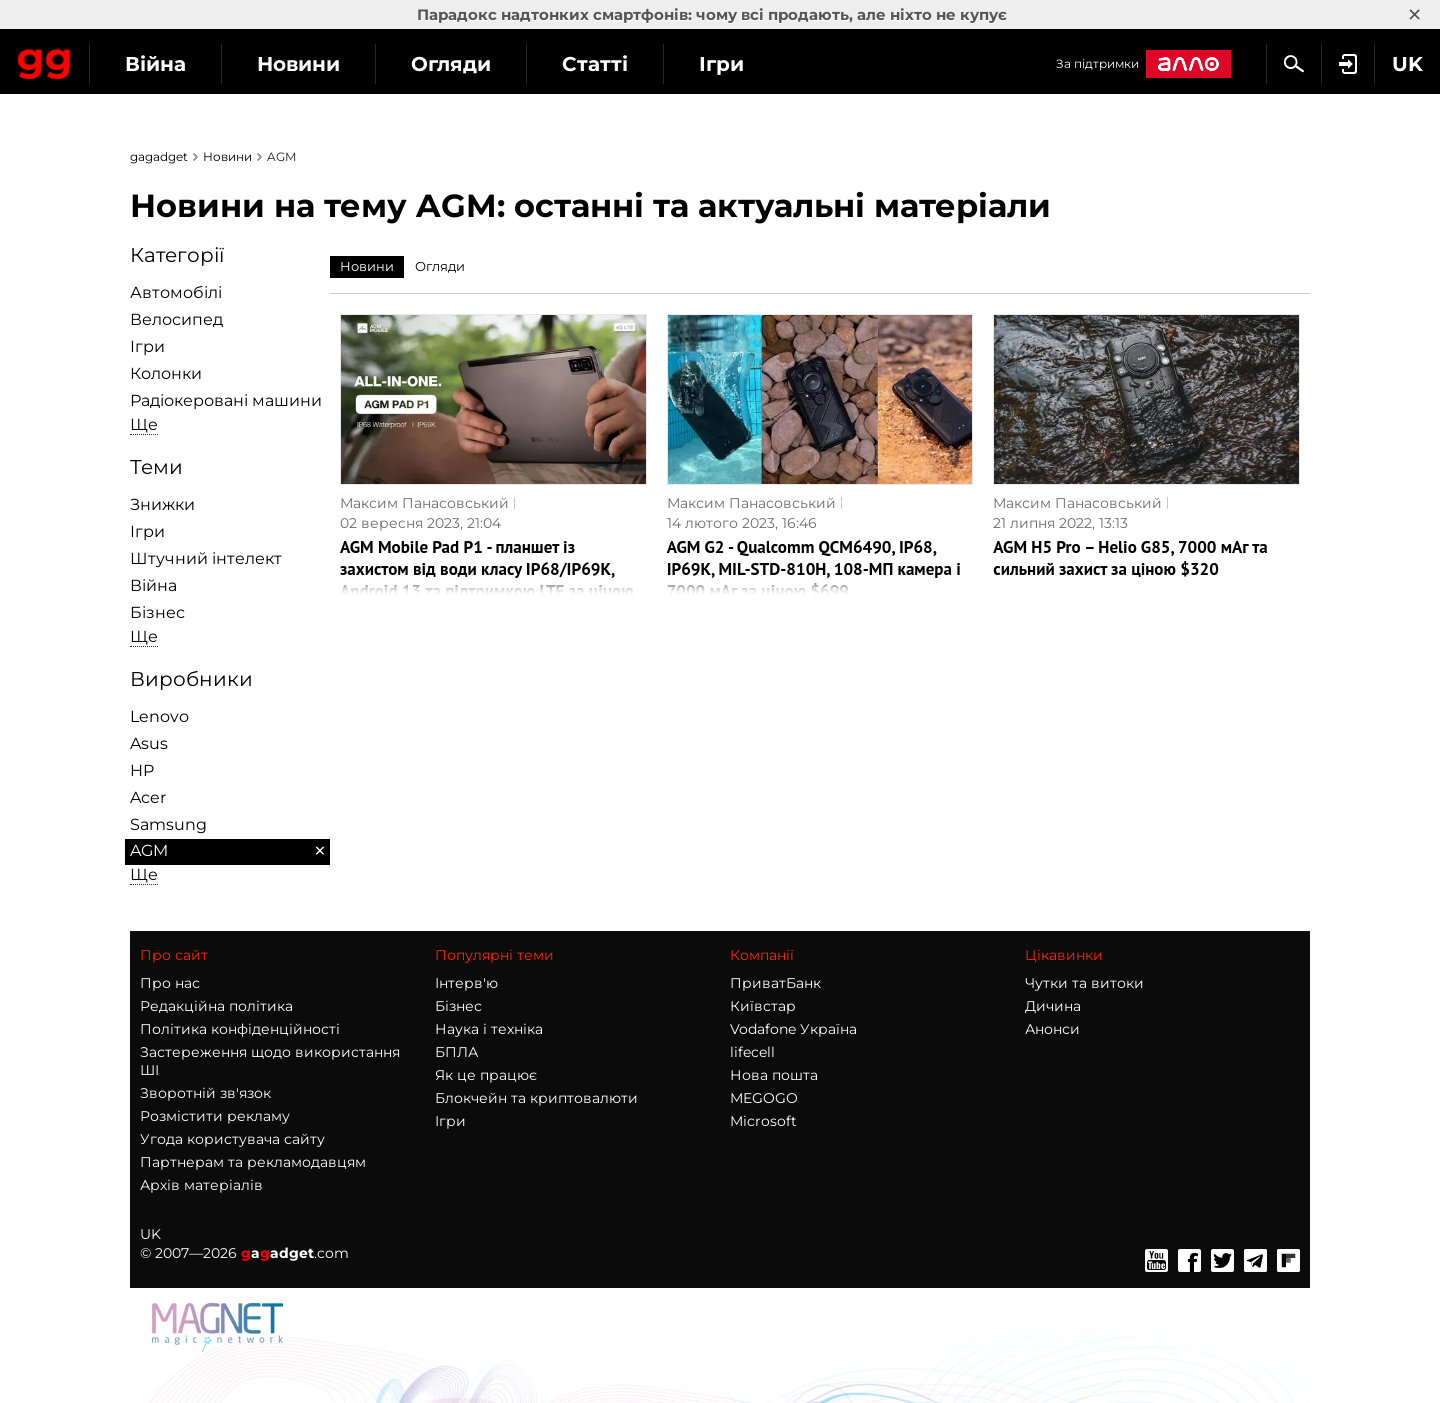 The height and width of the screenshot is (1403, 1440). I want to click on Чутки та витоки, so click(1084, 983).